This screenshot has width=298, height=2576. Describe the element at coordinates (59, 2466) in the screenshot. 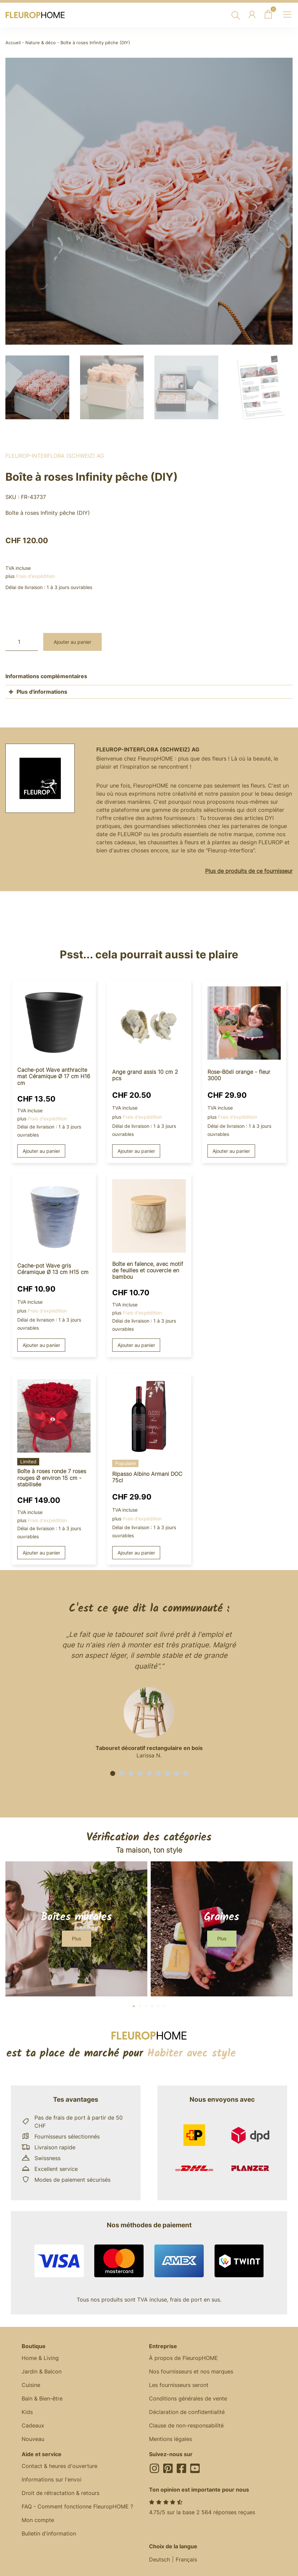

I see `Contact & heures d'ouverture` at that location.